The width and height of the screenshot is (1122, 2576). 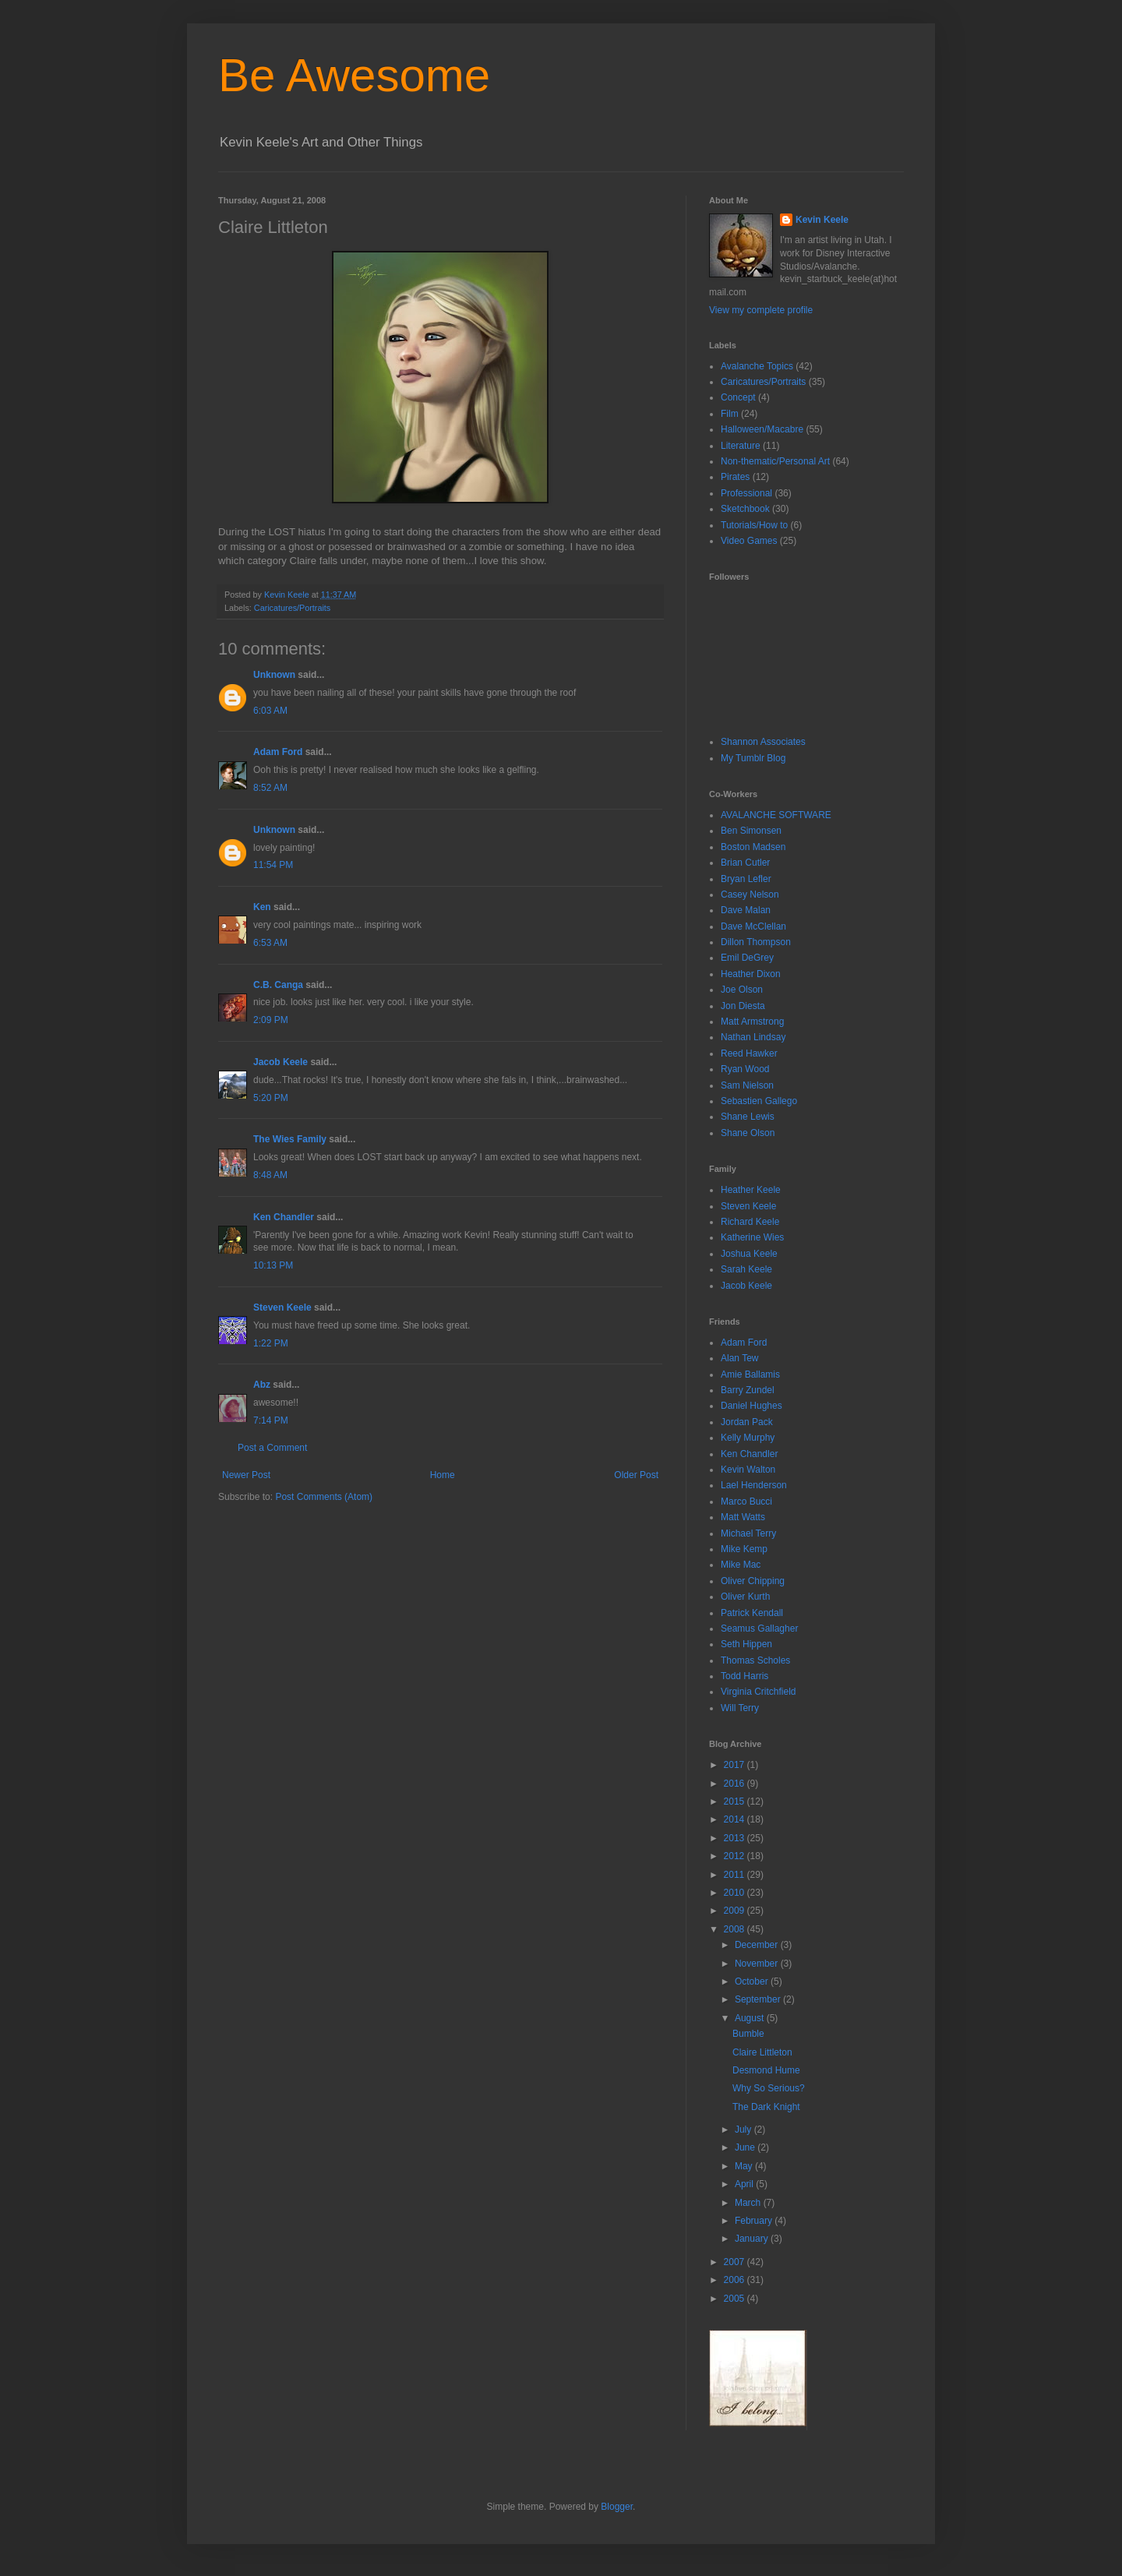 I want to click on Steven Keele, so click(x=282, y=1307).